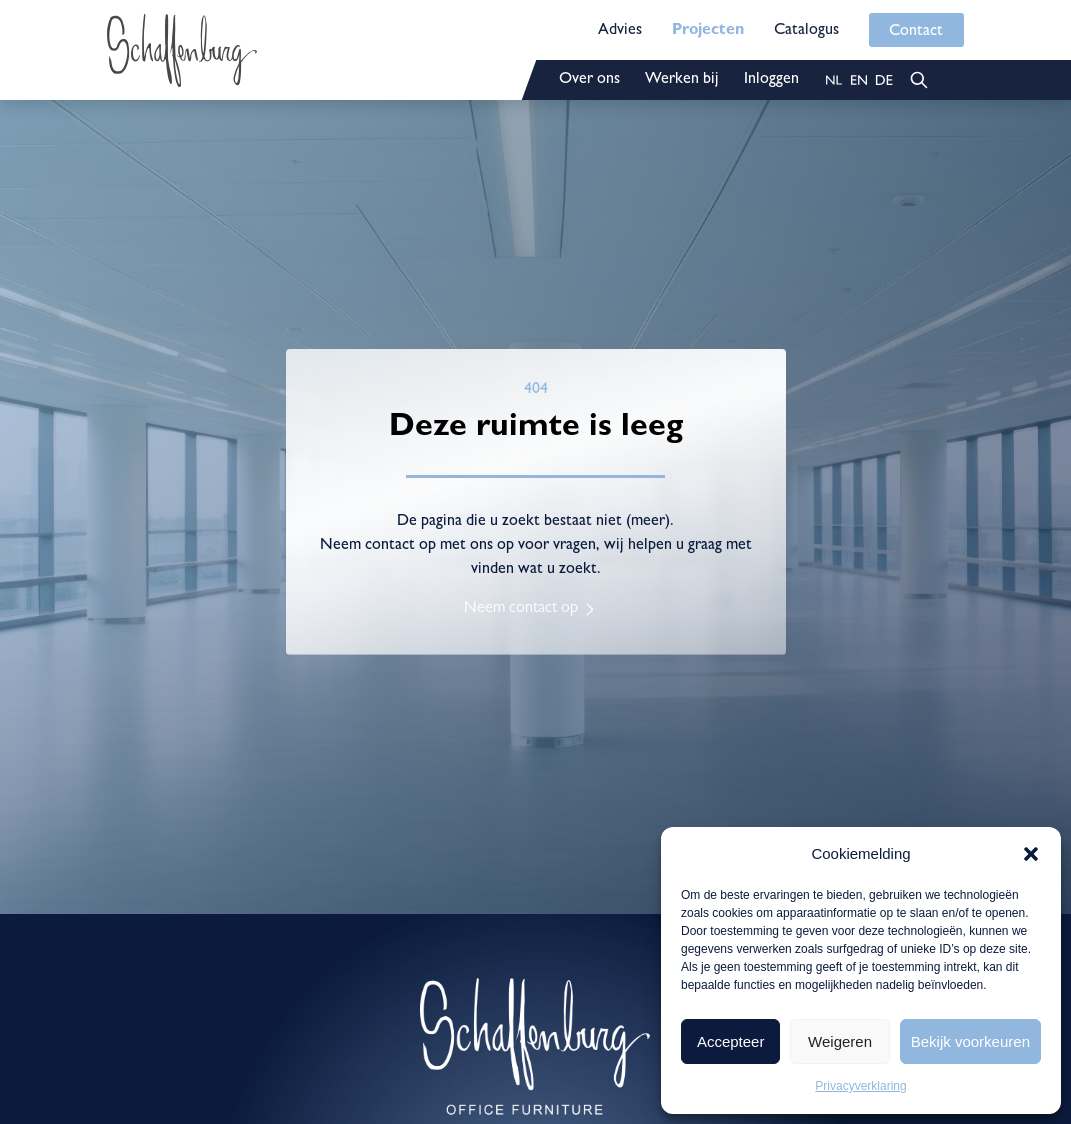 The height and width of the screenshot is (1124, 1071). I want to click on Neem contact op, so click(521, 609).